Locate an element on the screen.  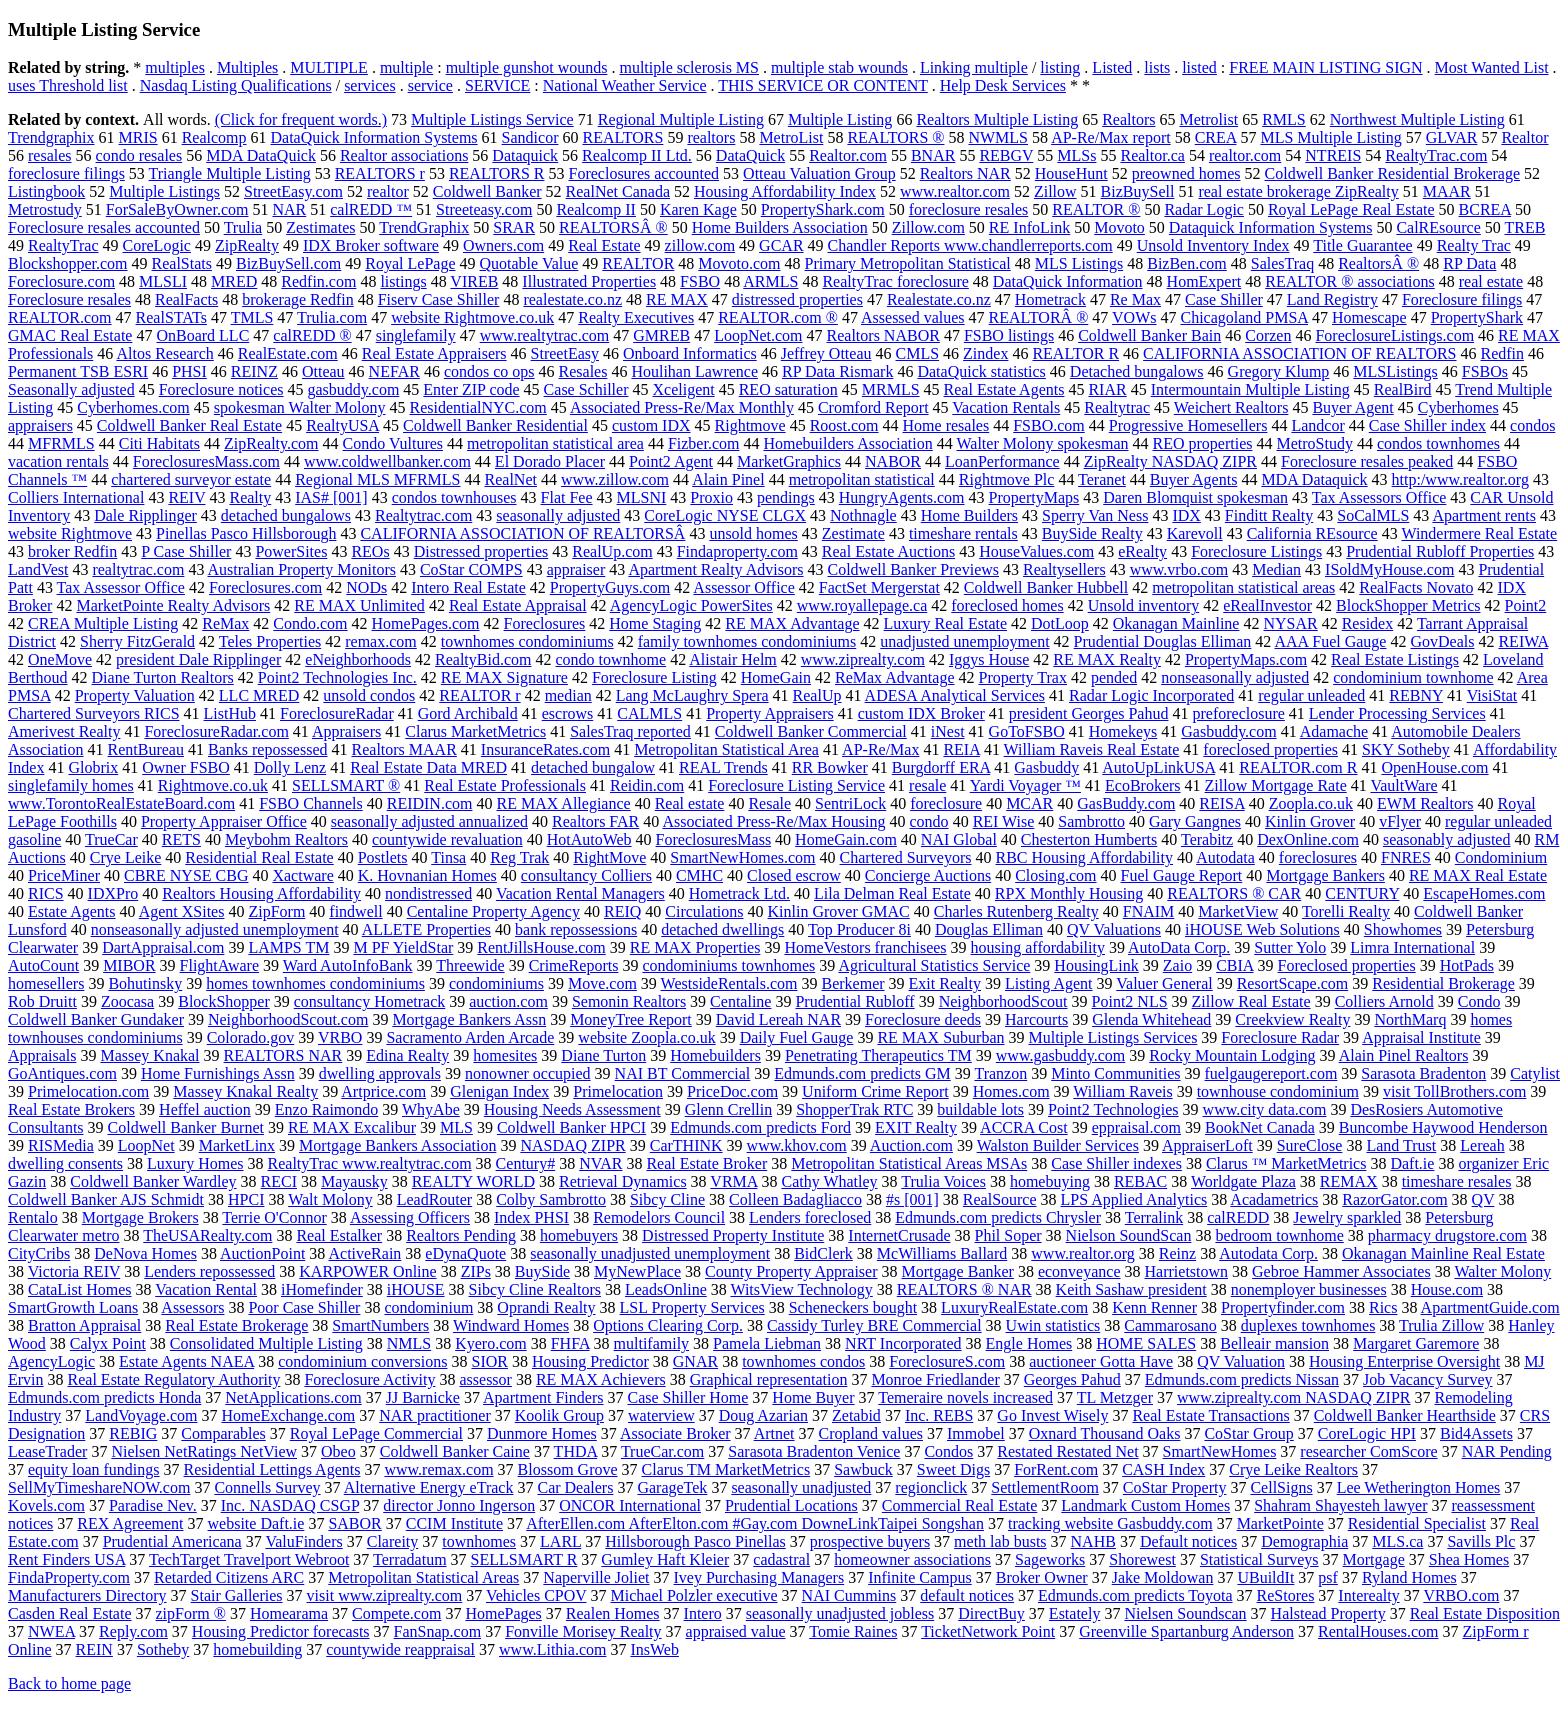
Intero Real Estate is located at coordinates (468, 587).